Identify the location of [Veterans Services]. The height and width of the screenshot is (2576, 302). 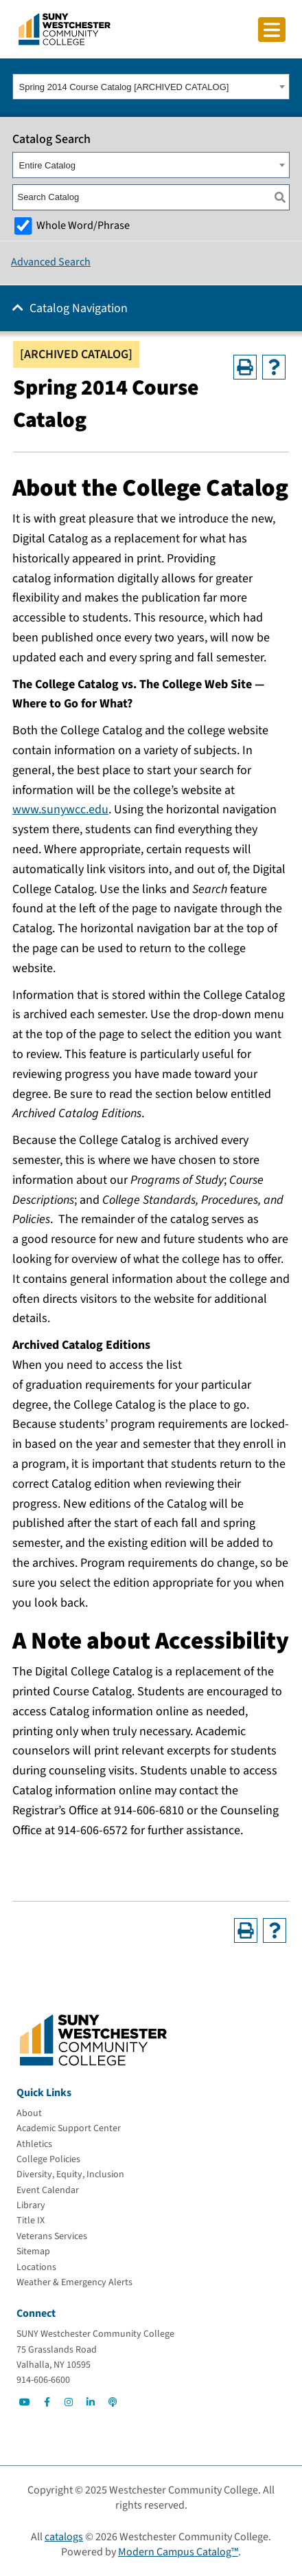
(51, 2236).